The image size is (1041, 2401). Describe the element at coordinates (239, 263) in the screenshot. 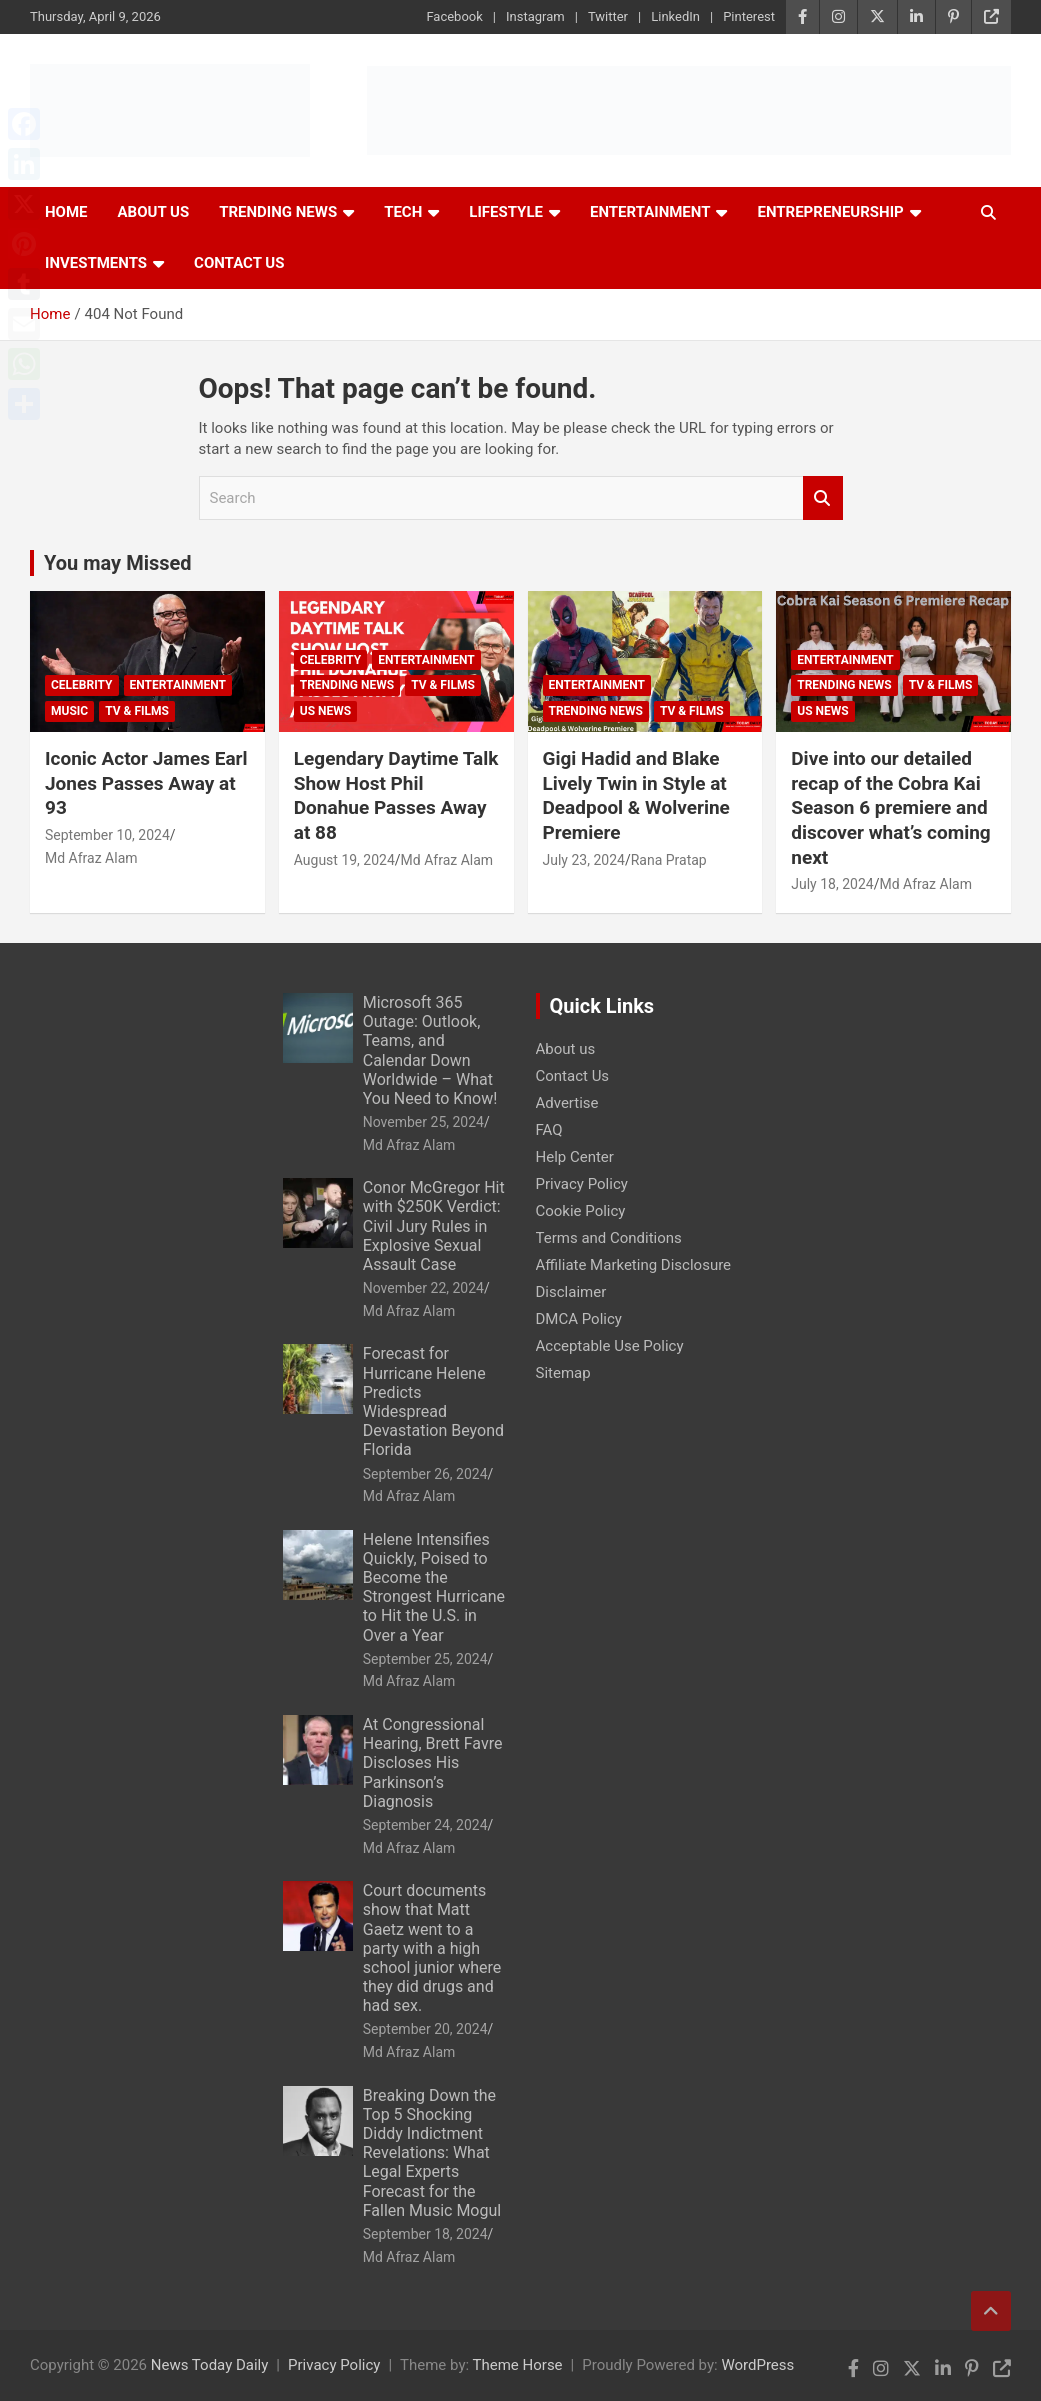

I see `Contact Us` at that location.